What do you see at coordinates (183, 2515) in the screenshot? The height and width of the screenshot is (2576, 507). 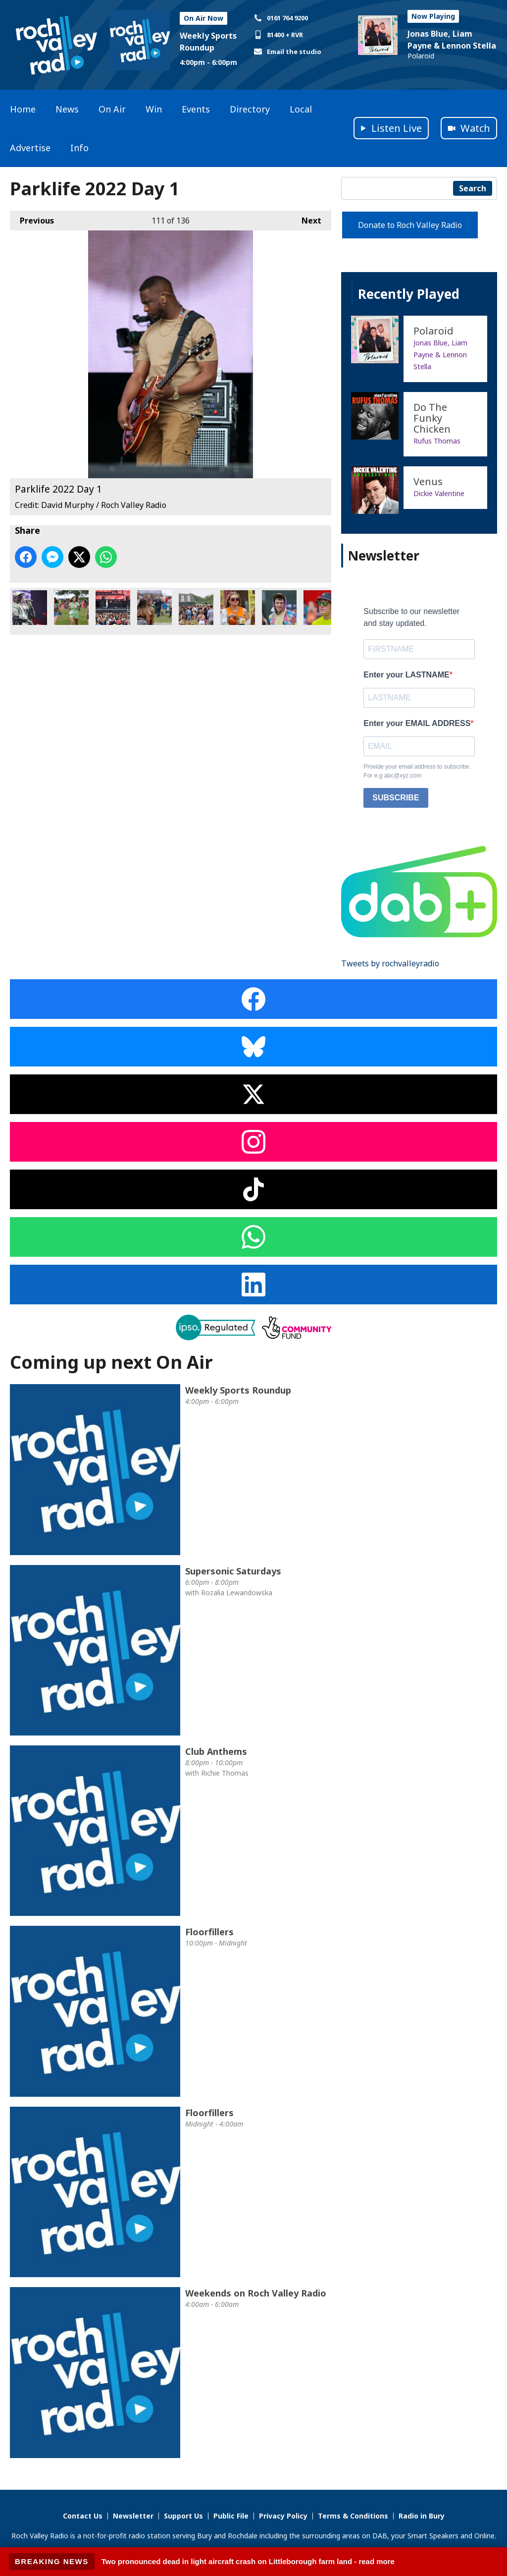 I see `Support Us` at bounding box center [183, 2515].